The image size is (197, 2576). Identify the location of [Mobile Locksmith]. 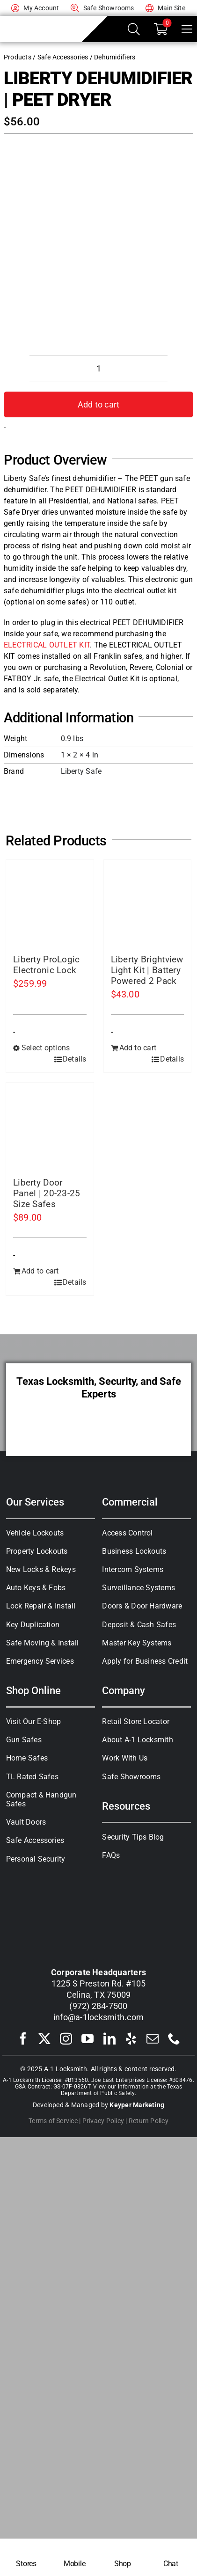
(74, 2557).